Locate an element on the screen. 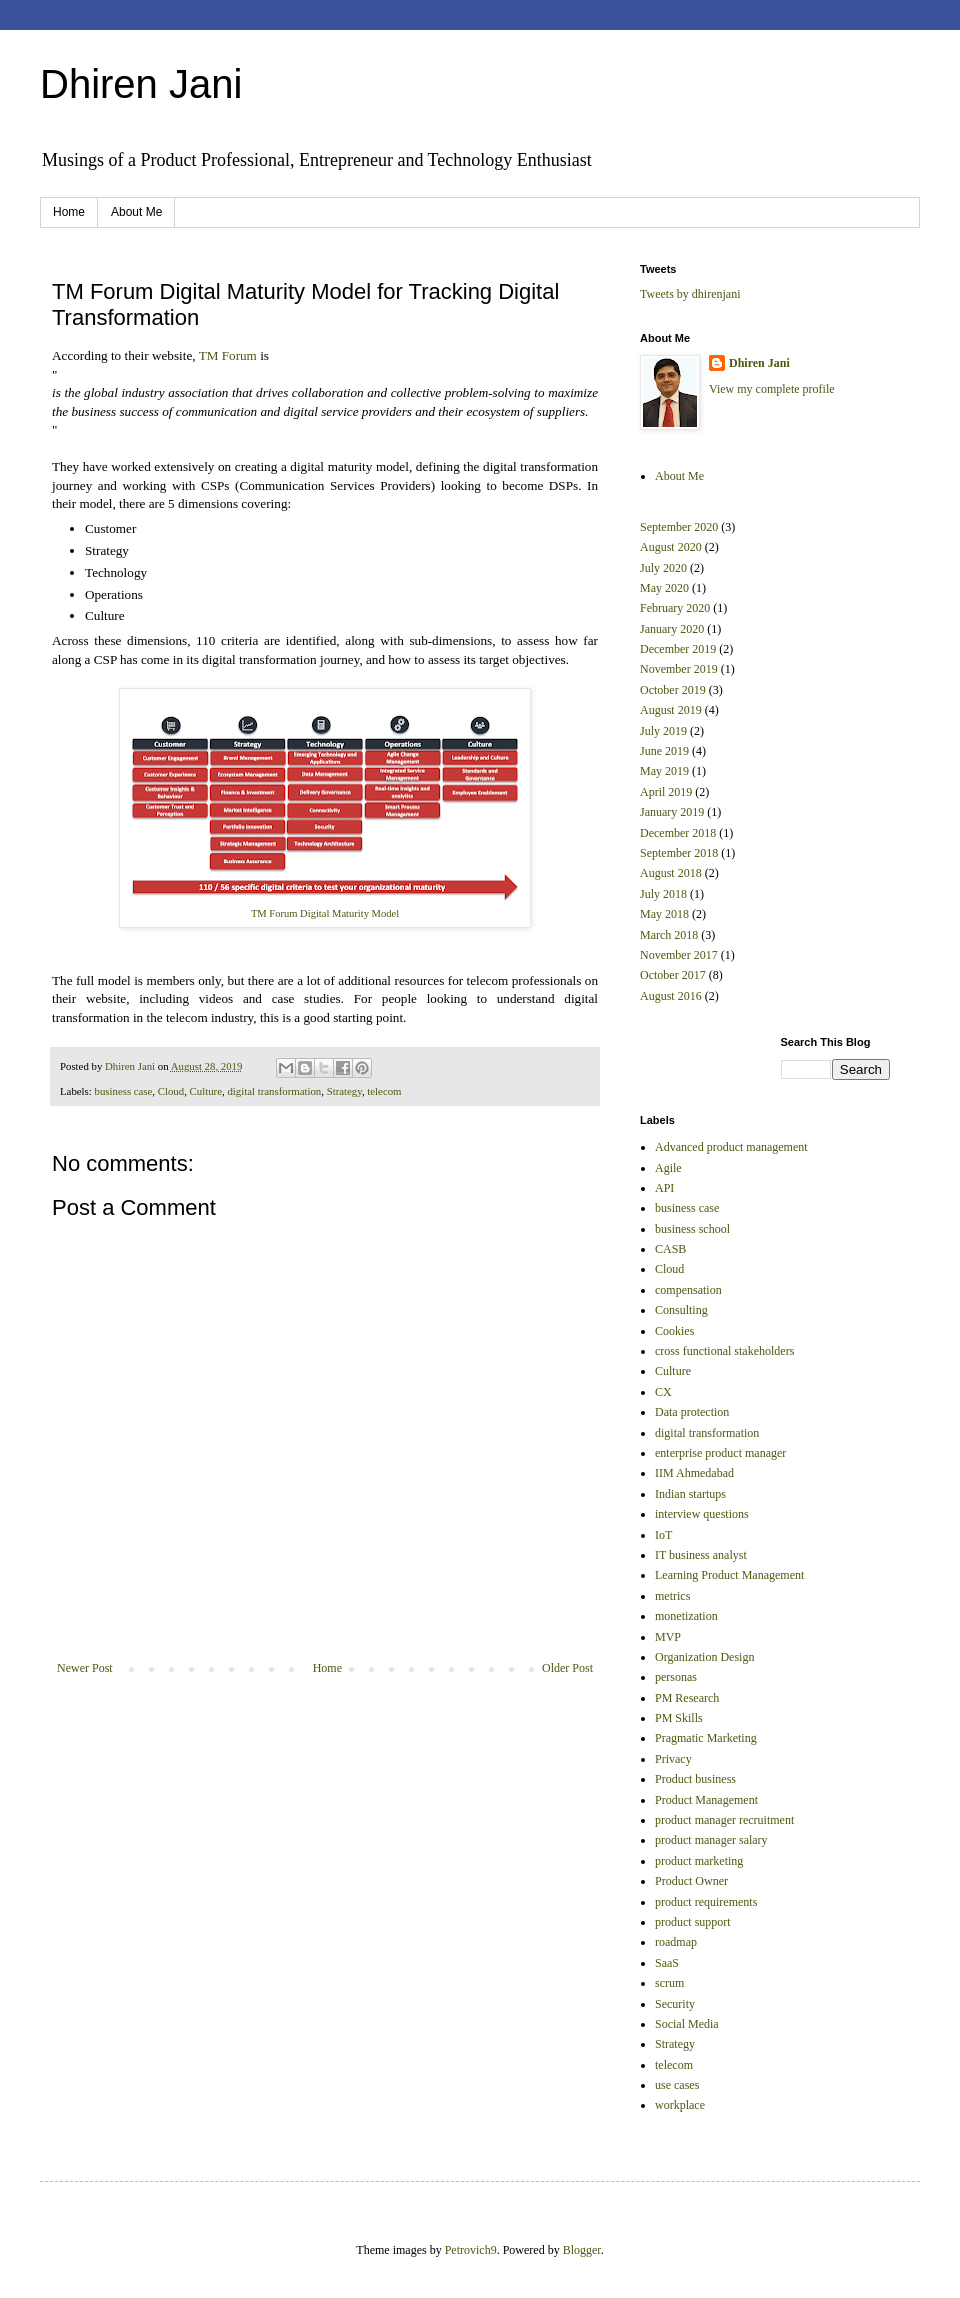  interview questions is located at coordinates (702, 1514).